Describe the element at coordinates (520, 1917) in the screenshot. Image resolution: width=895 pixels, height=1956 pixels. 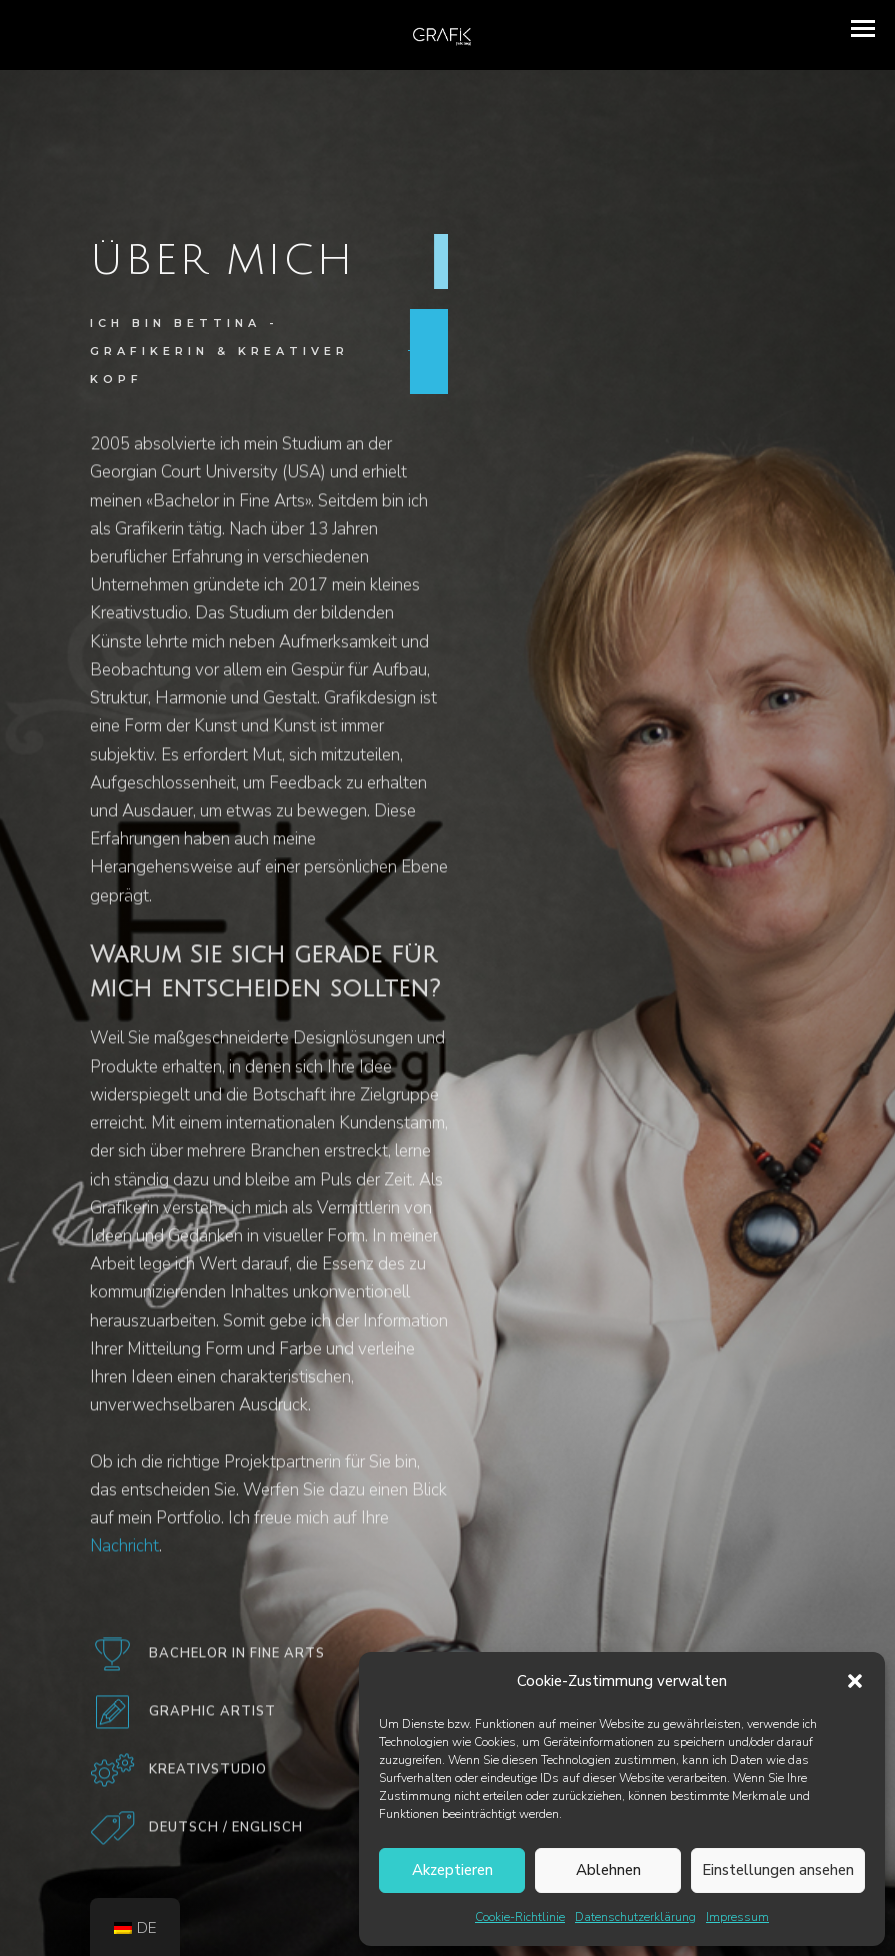
I see `Cookie-Richtlinie` at that location.